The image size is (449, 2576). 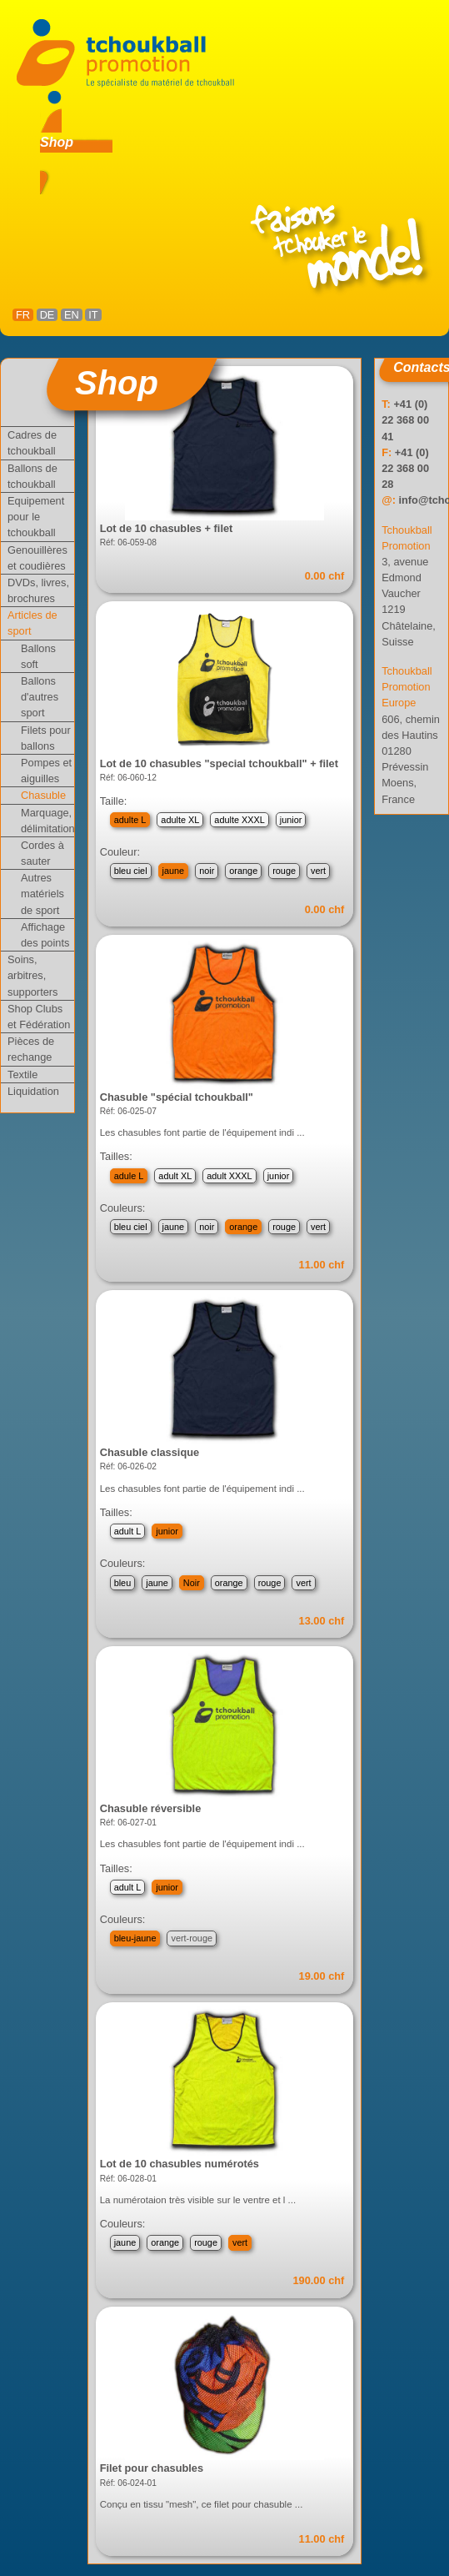 I want to click on Pompes et aiguilles, so click(x=46, y=770).